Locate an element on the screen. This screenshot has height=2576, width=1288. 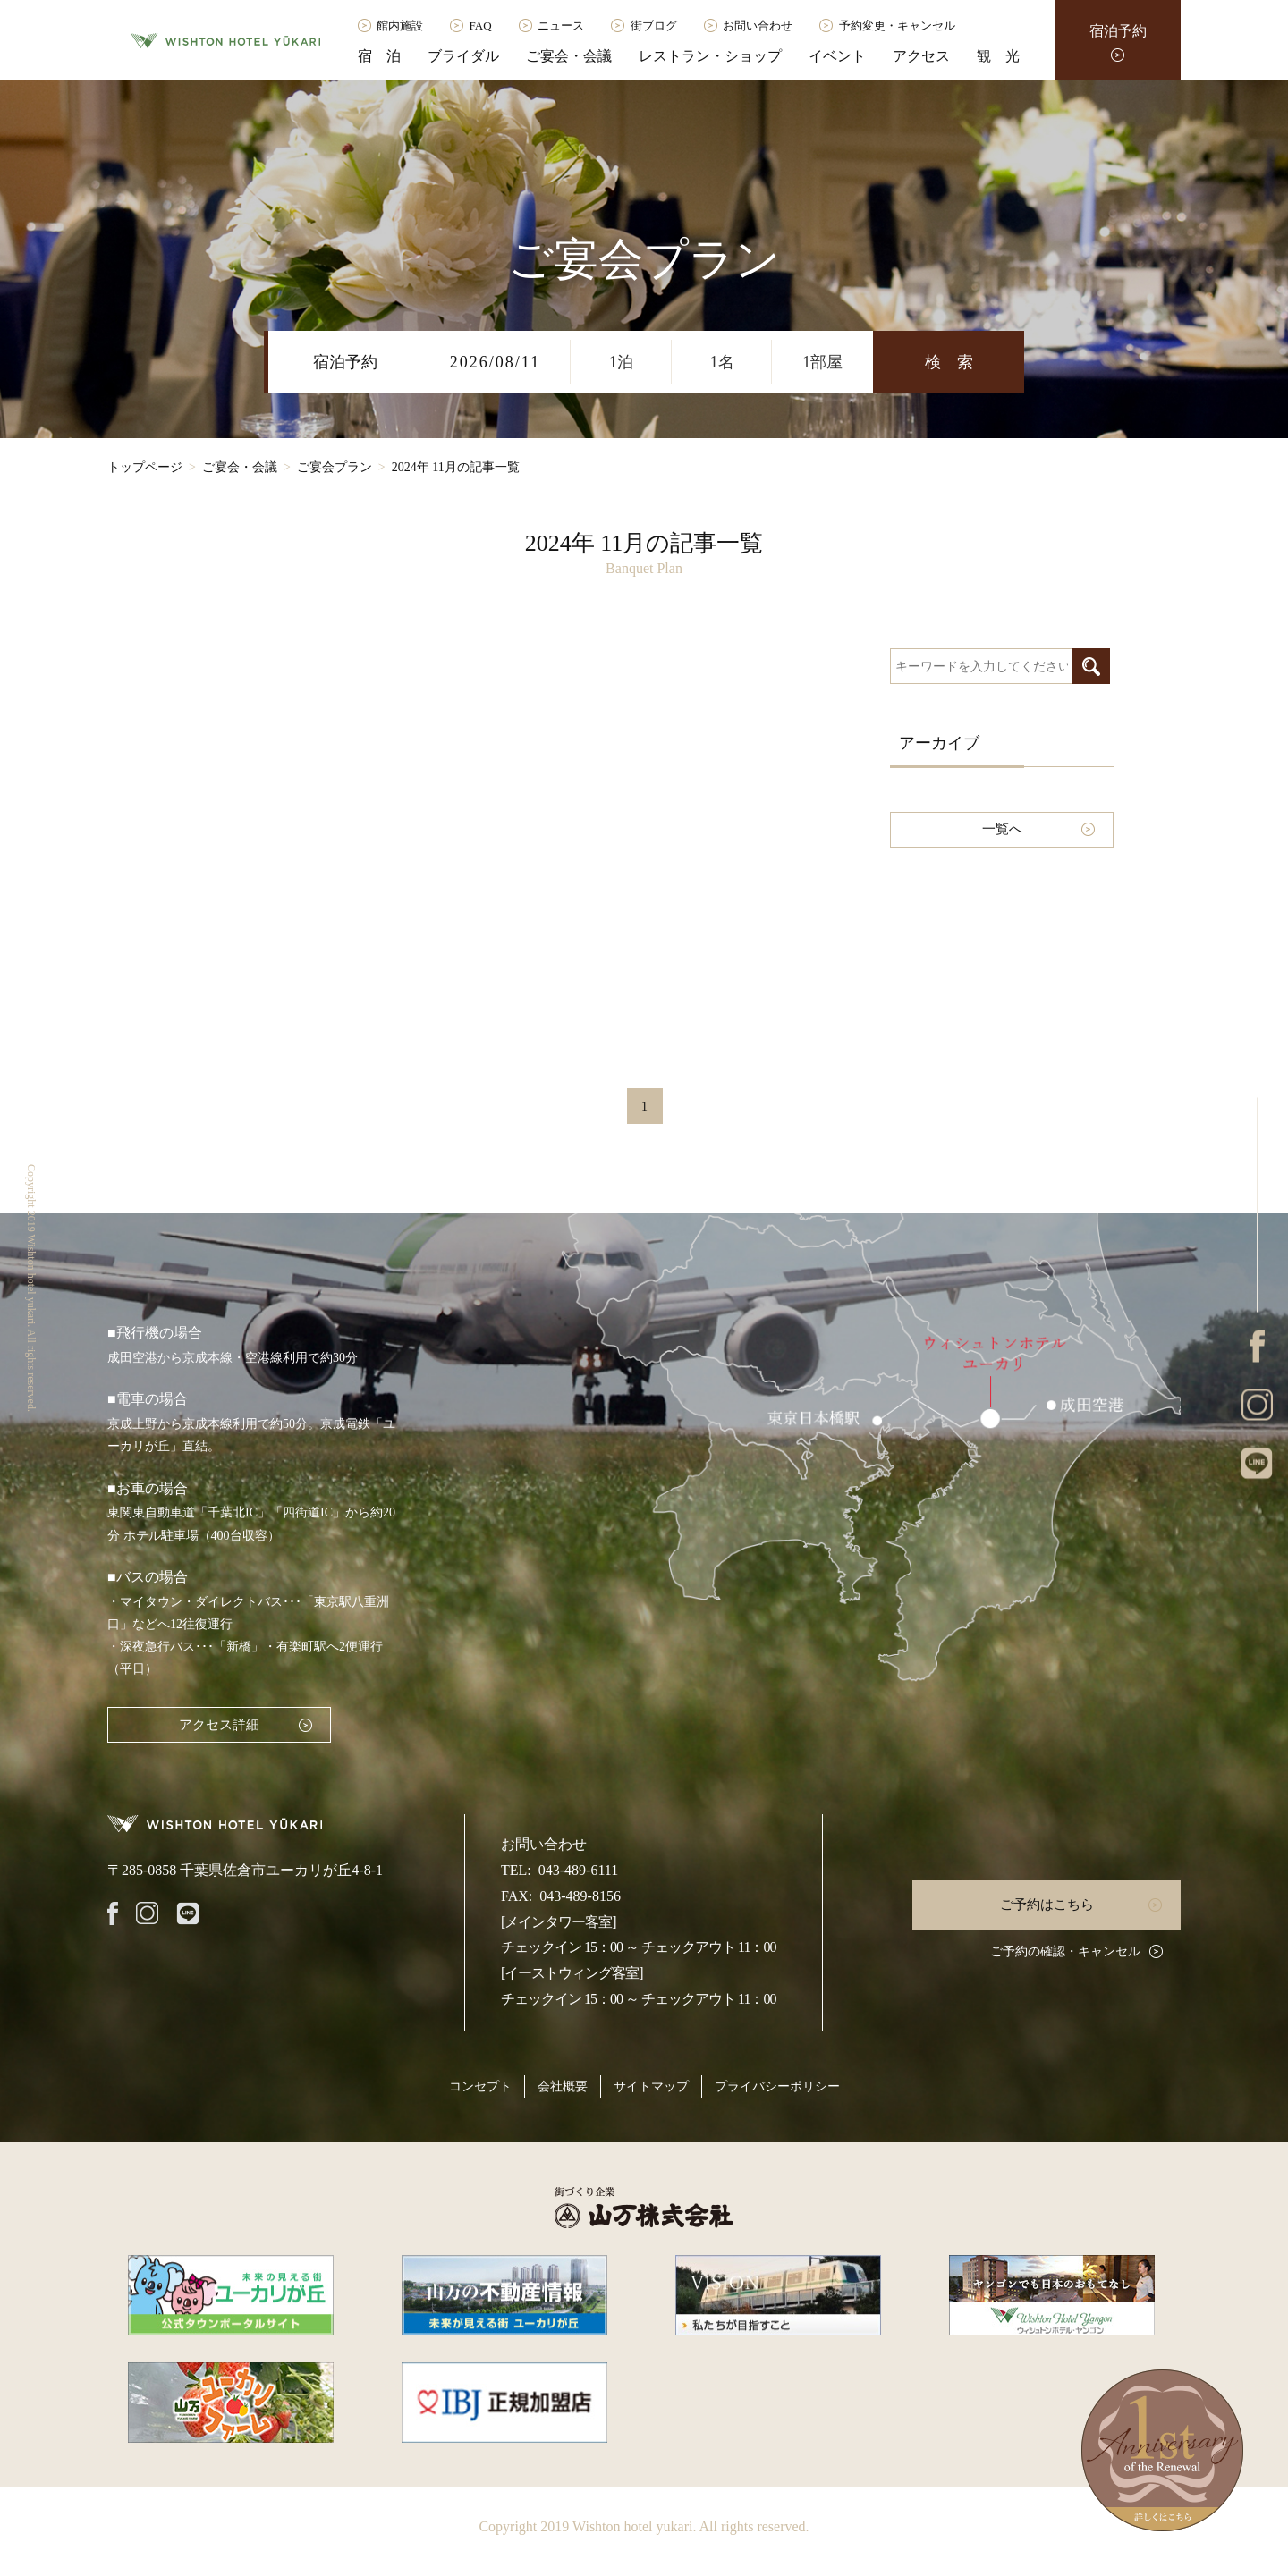
アクセス詳細 is located at coordinates (219, 1725).